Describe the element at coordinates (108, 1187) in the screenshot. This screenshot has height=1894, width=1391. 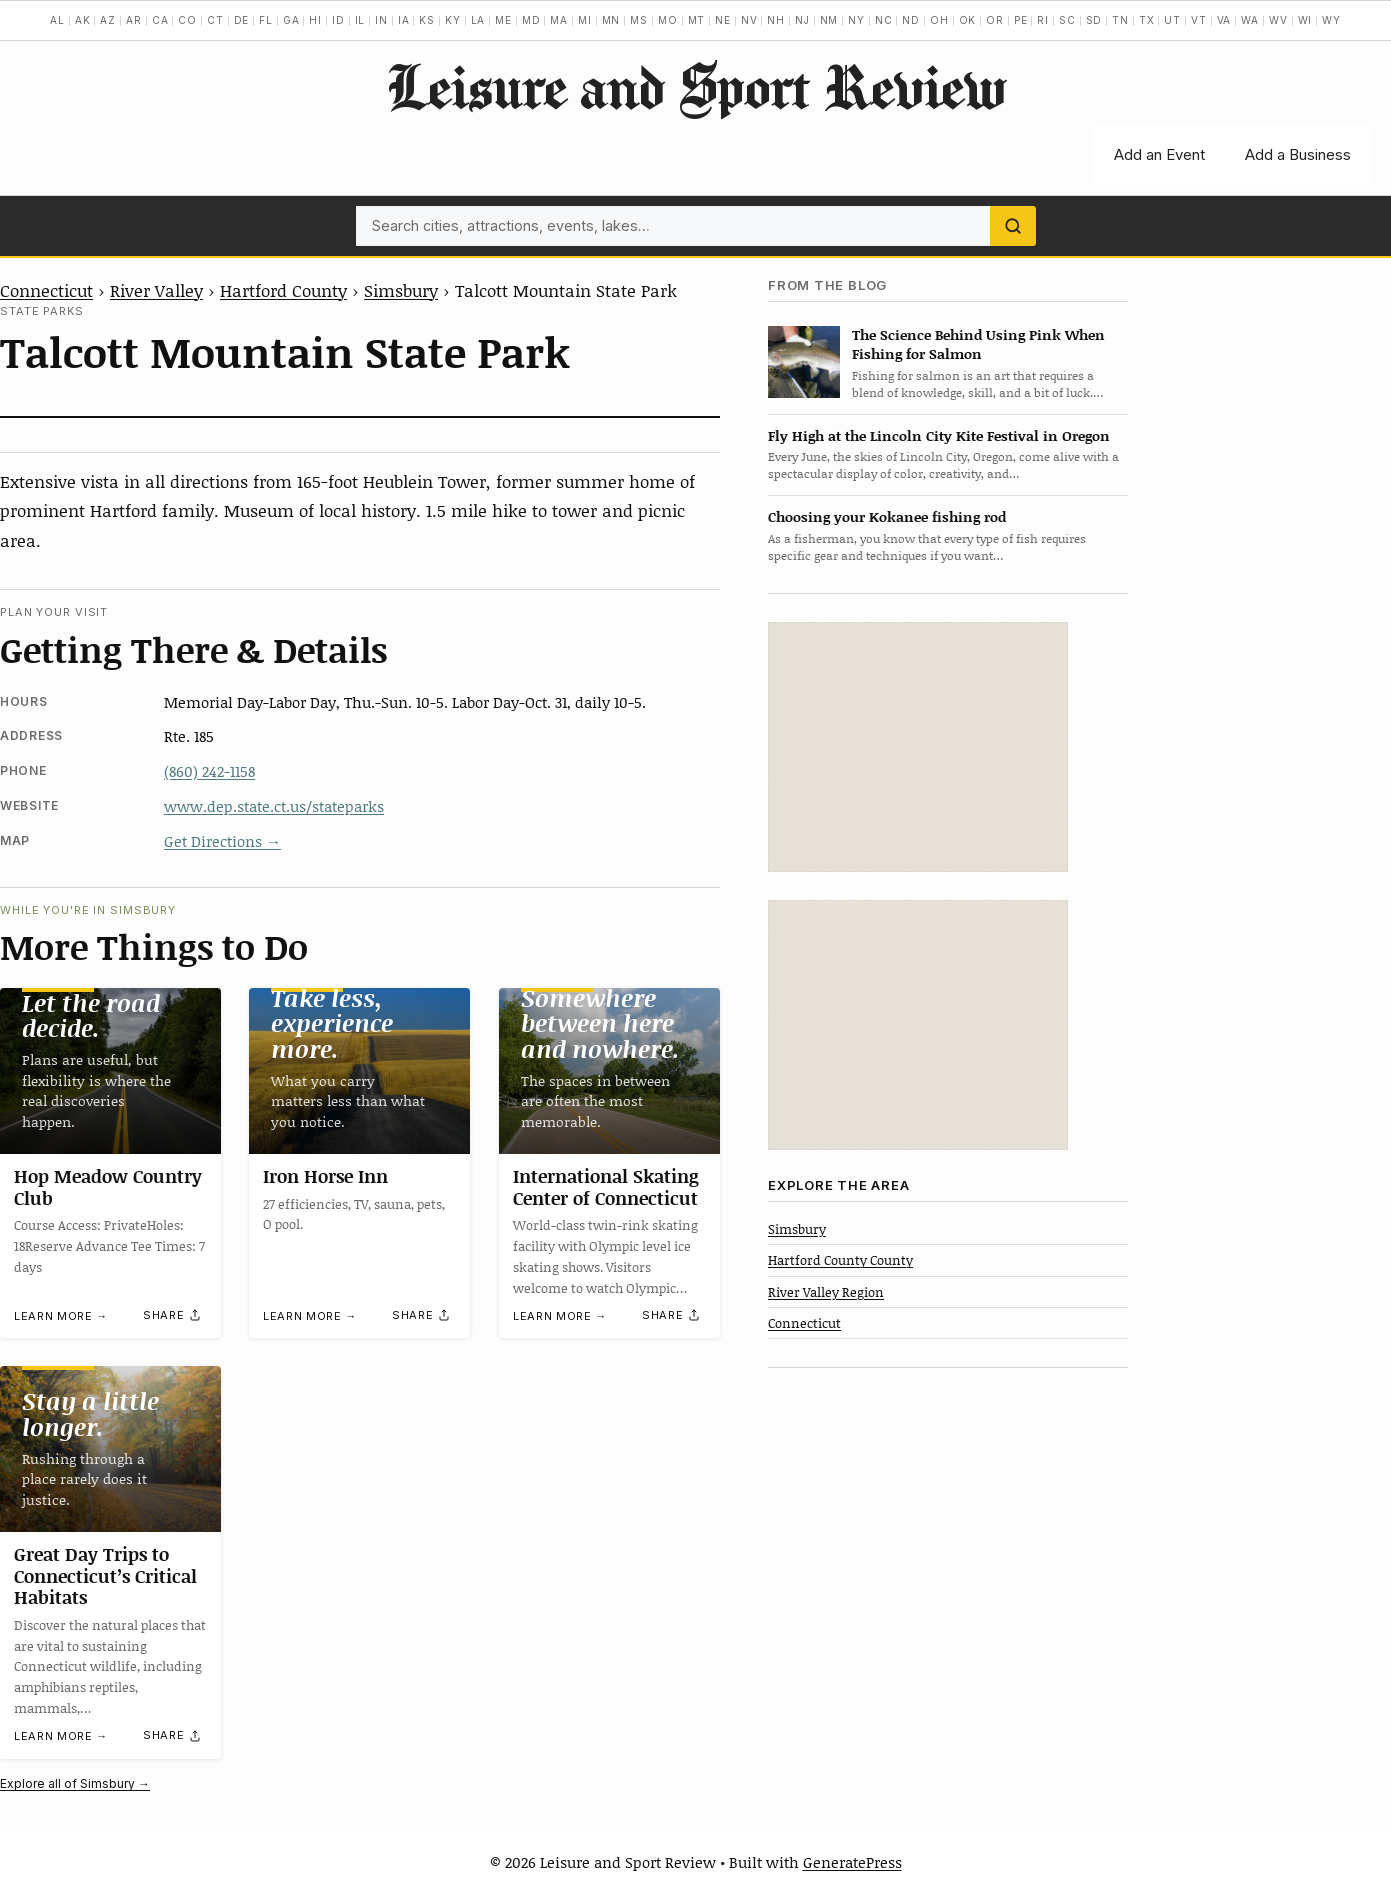
I see `Hop Meadow Country Club` at that location.